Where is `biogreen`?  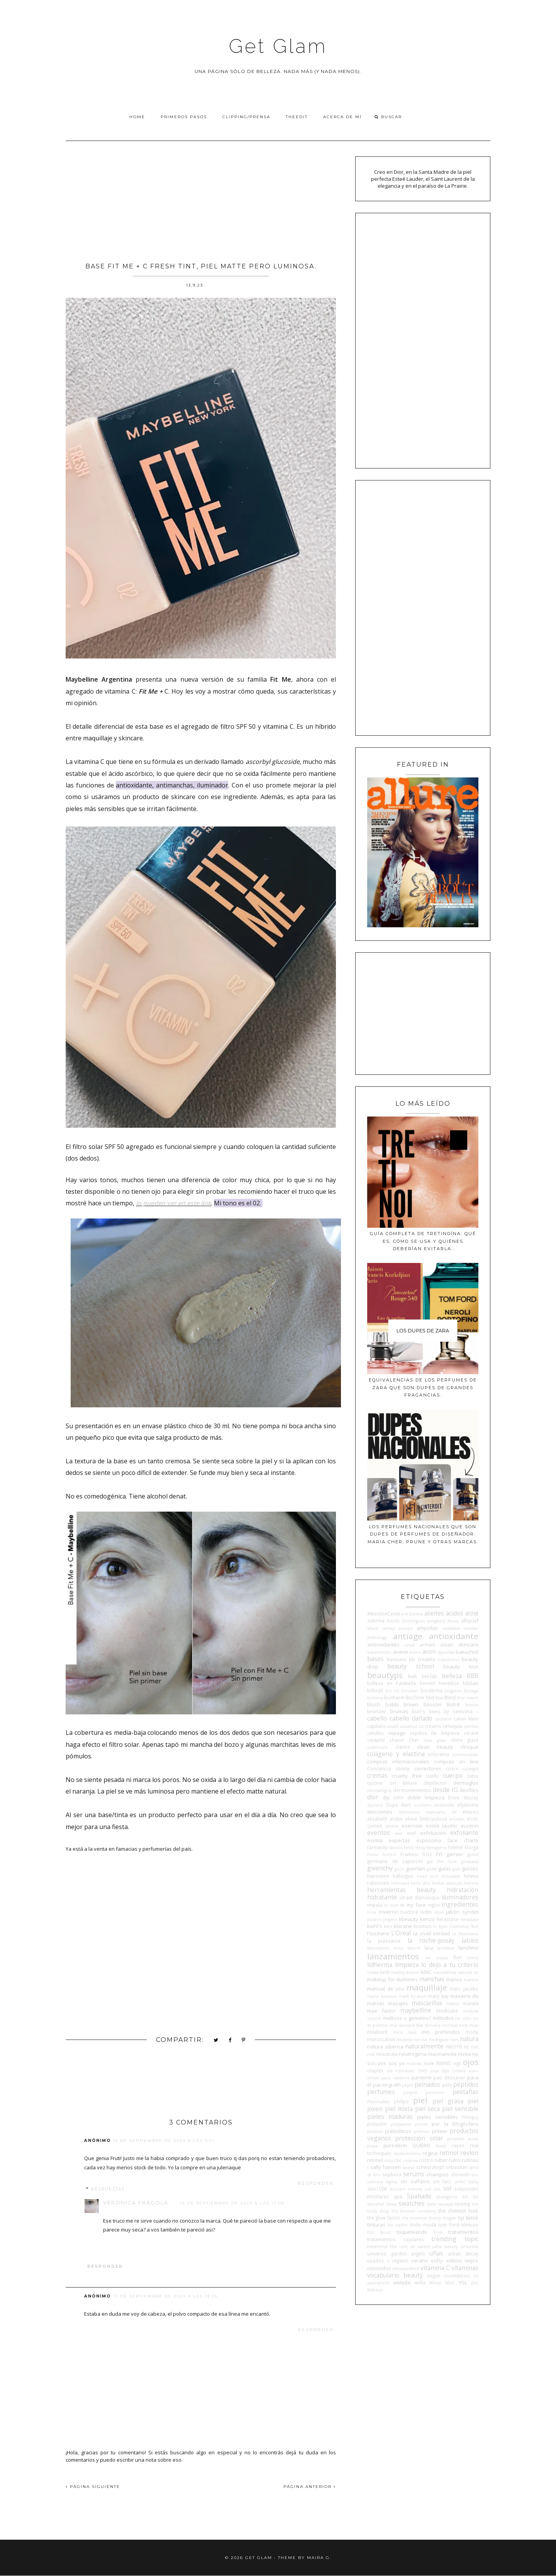 biogreen is located at coordinates (453, 1691).